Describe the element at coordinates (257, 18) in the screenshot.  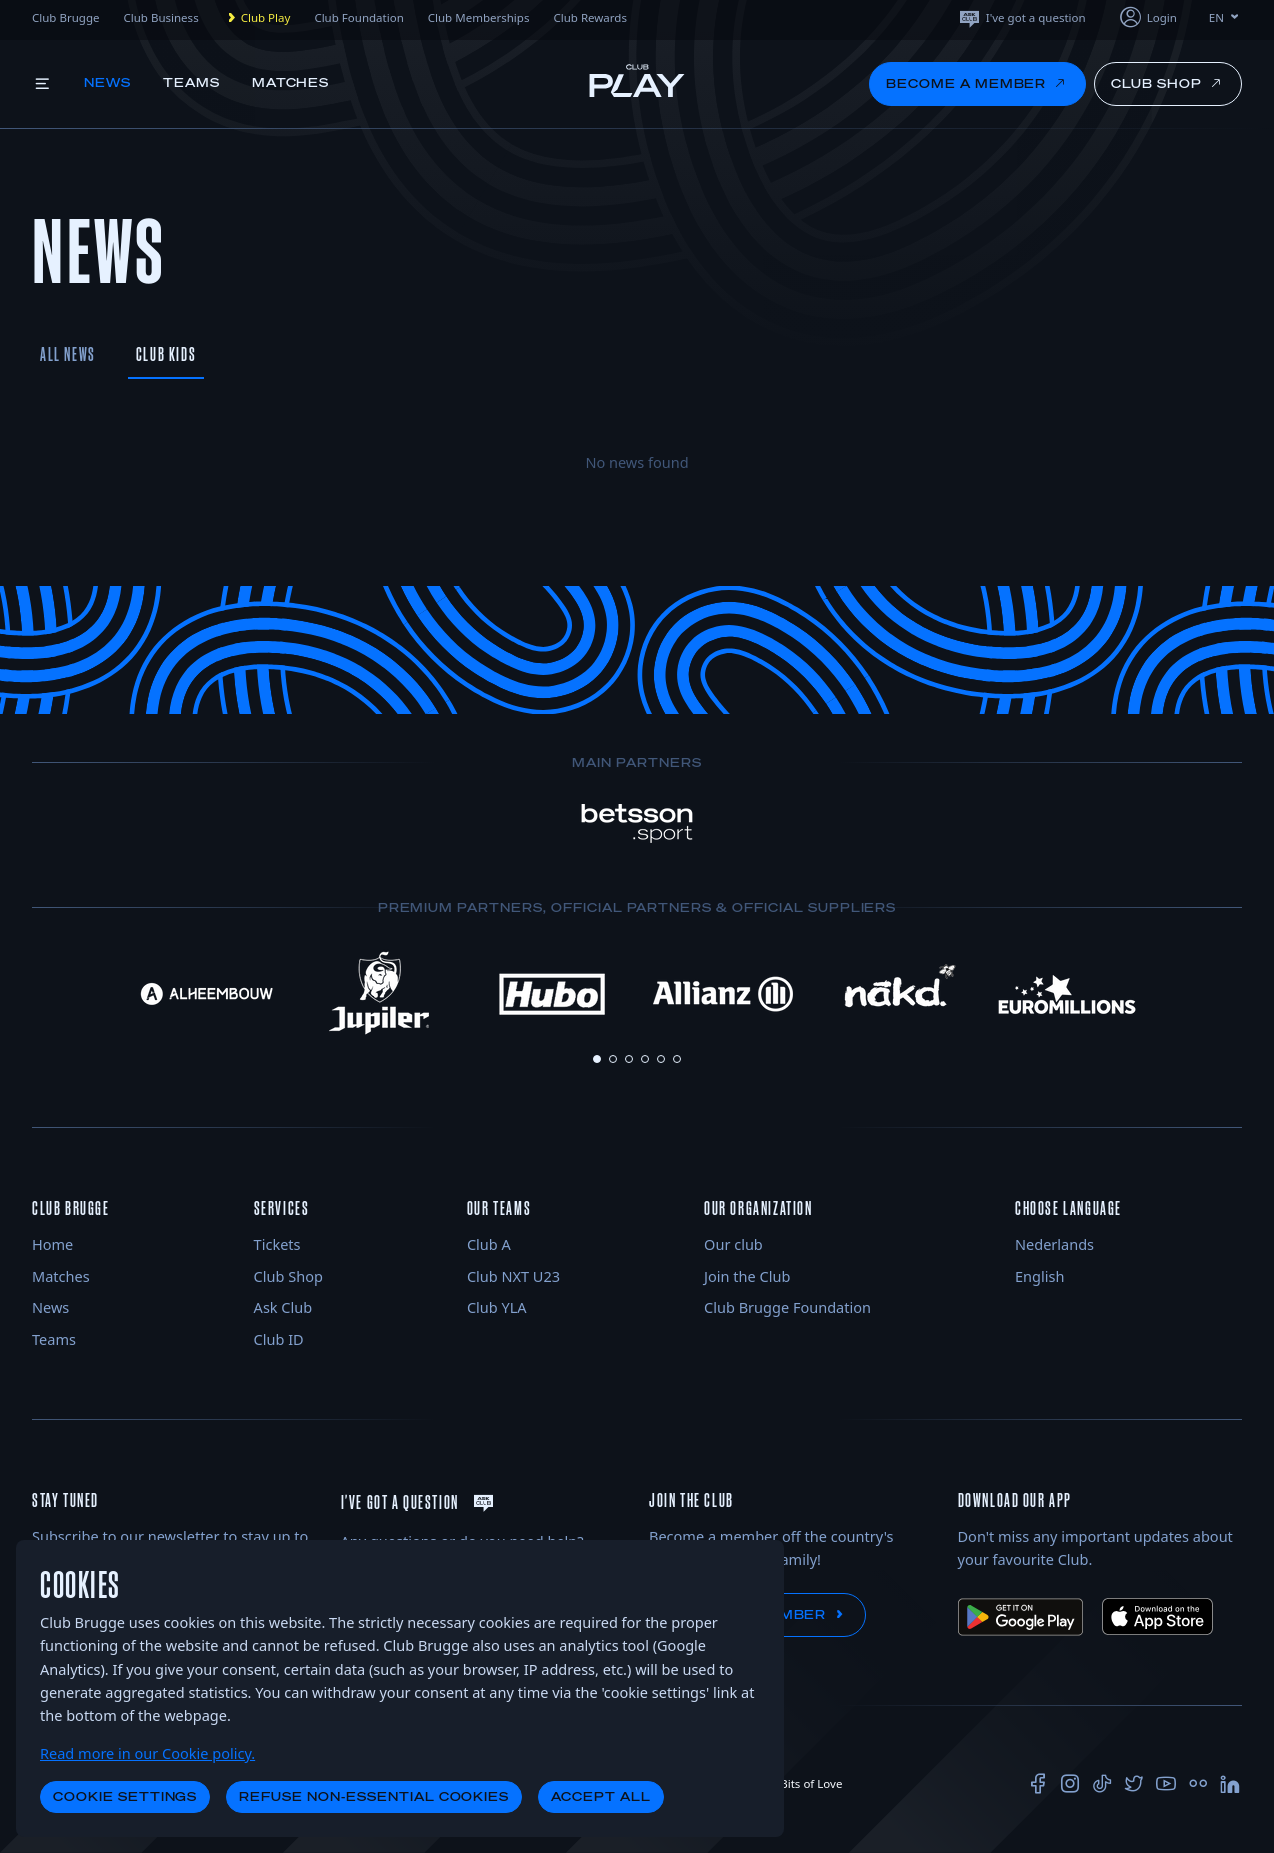
I see `Club Play` at that location.